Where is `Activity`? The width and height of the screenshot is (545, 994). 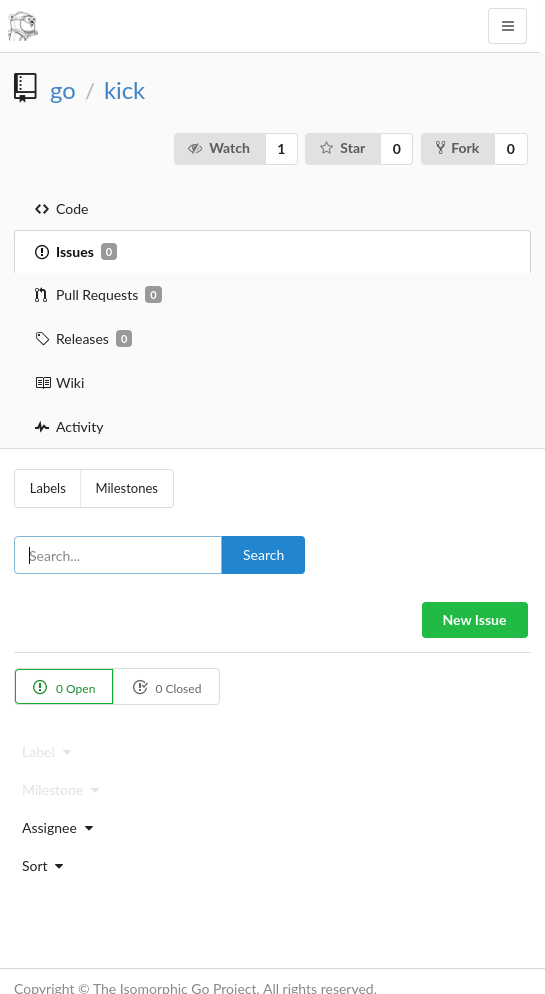 Activity is located at coordinates (69, 426).